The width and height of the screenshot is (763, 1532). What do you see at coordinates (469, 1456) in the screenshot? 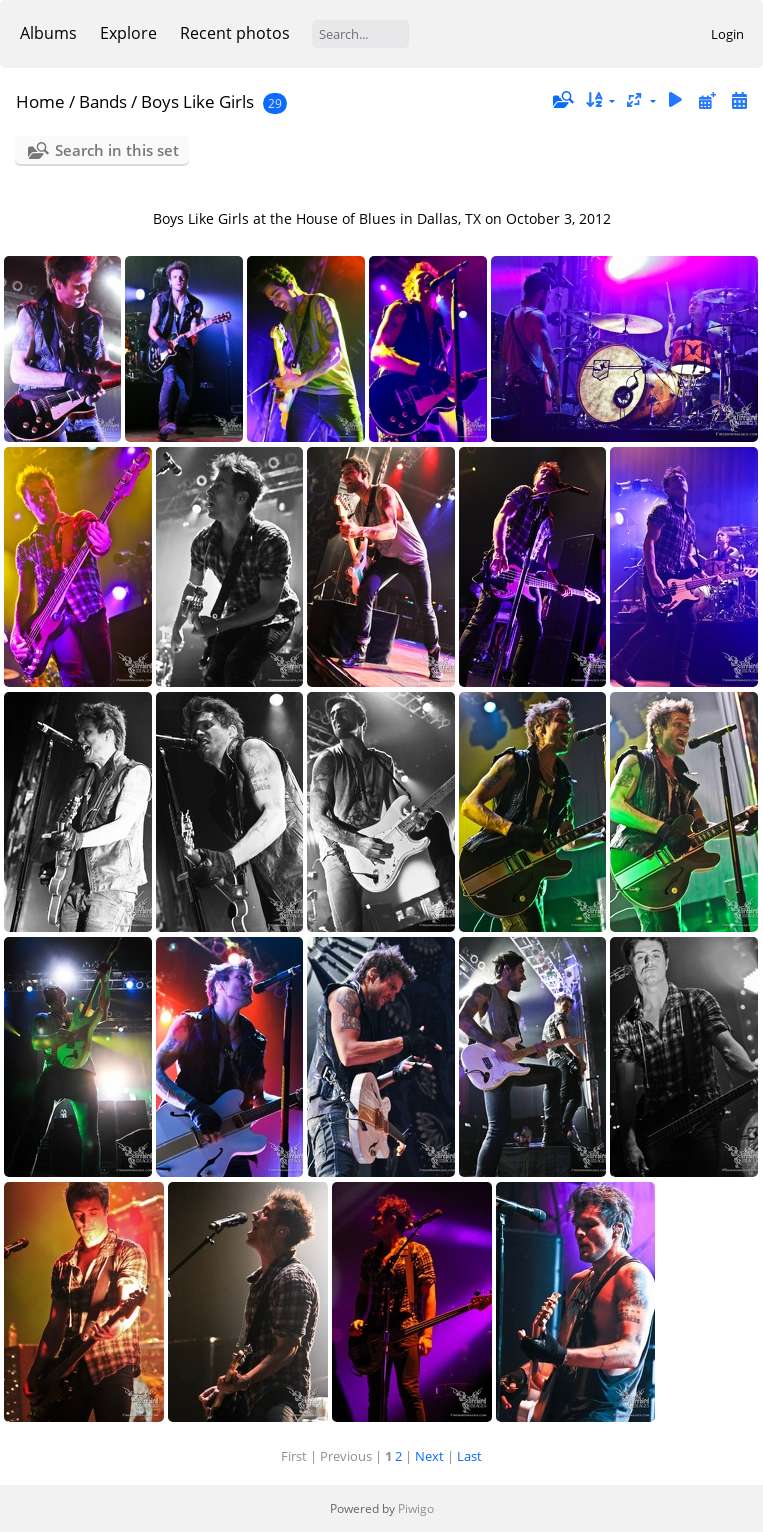
I see `Last` at bounding box center [469, 1456].